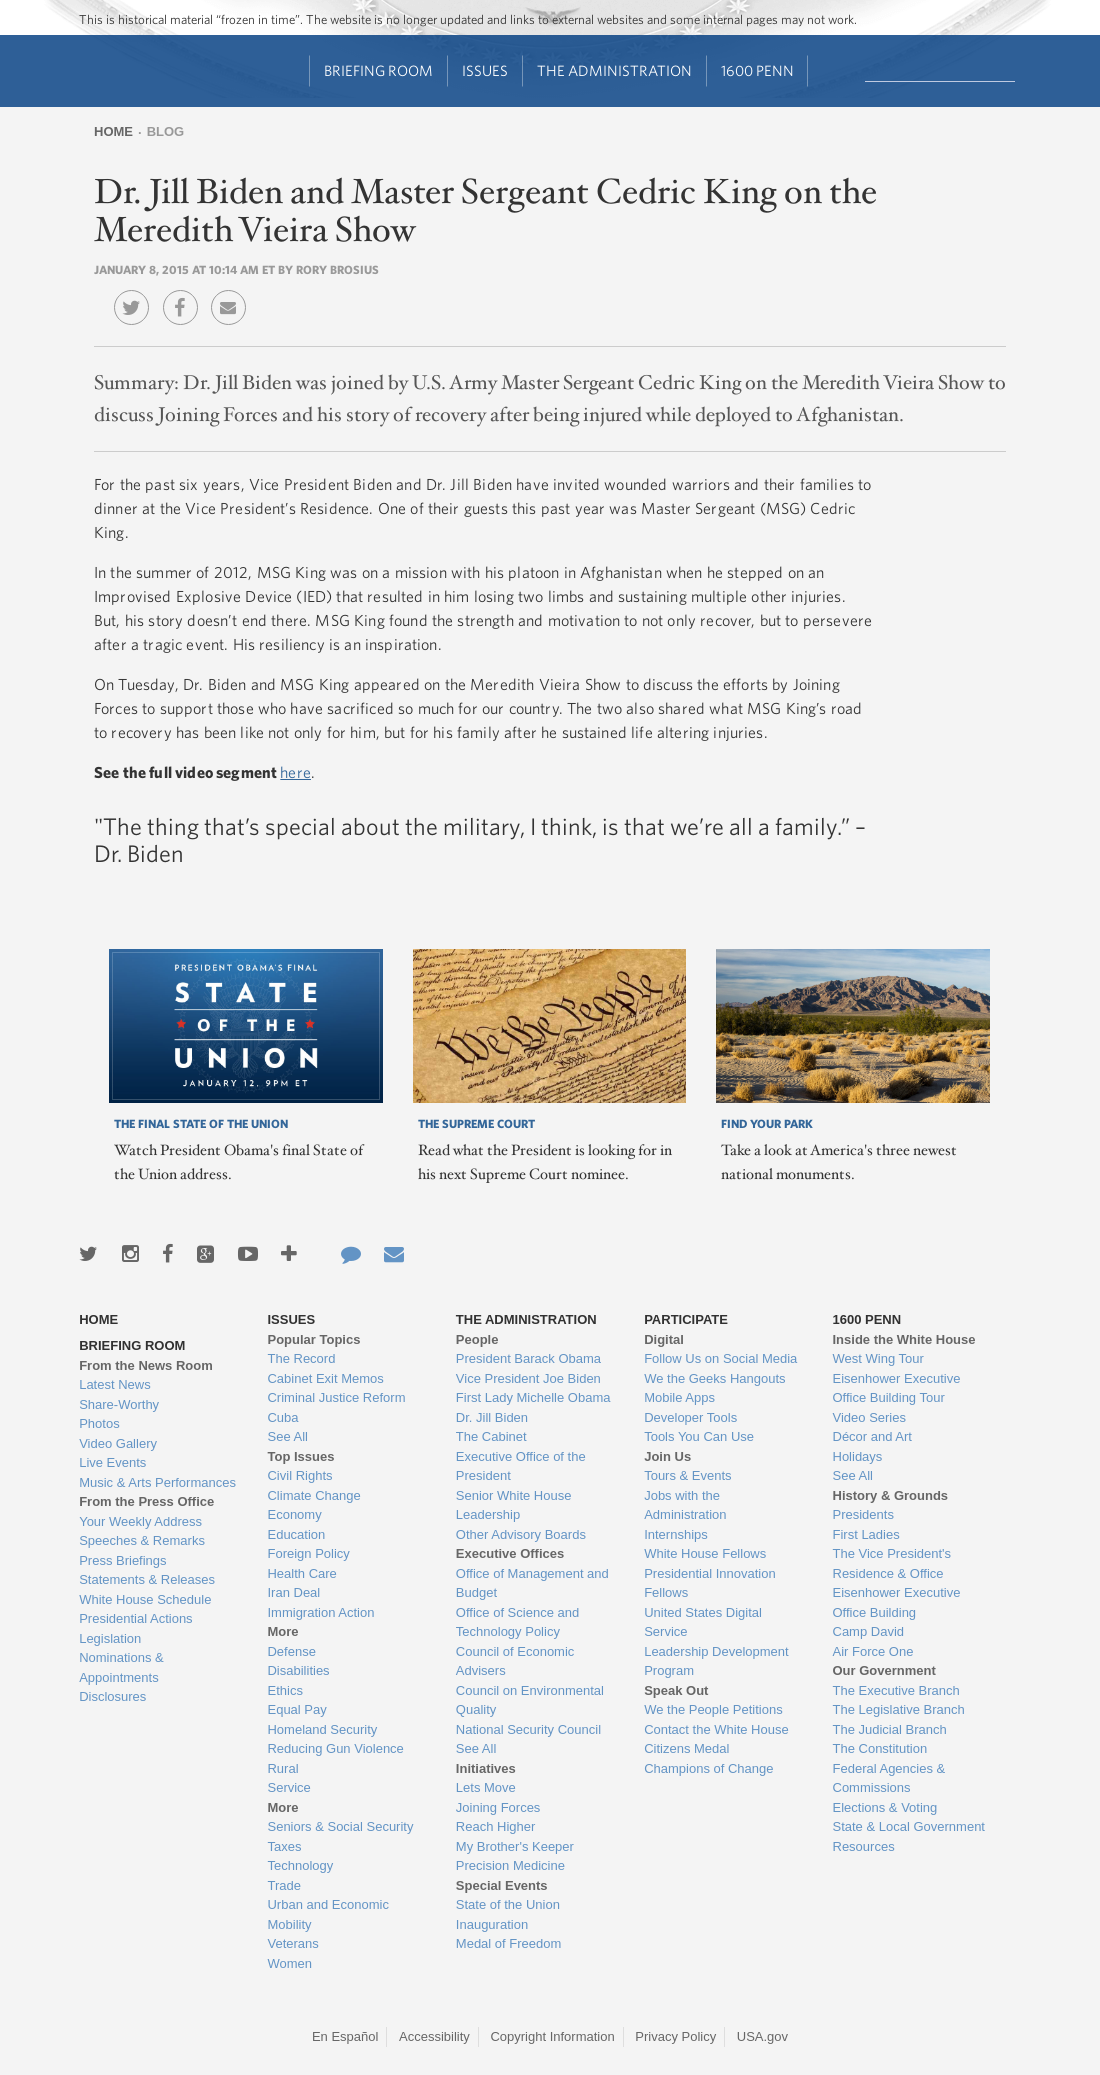 Image resolution: width=1100 pixels, height=2075 pixels. I want to click on Health Care, so click(301, 1573).